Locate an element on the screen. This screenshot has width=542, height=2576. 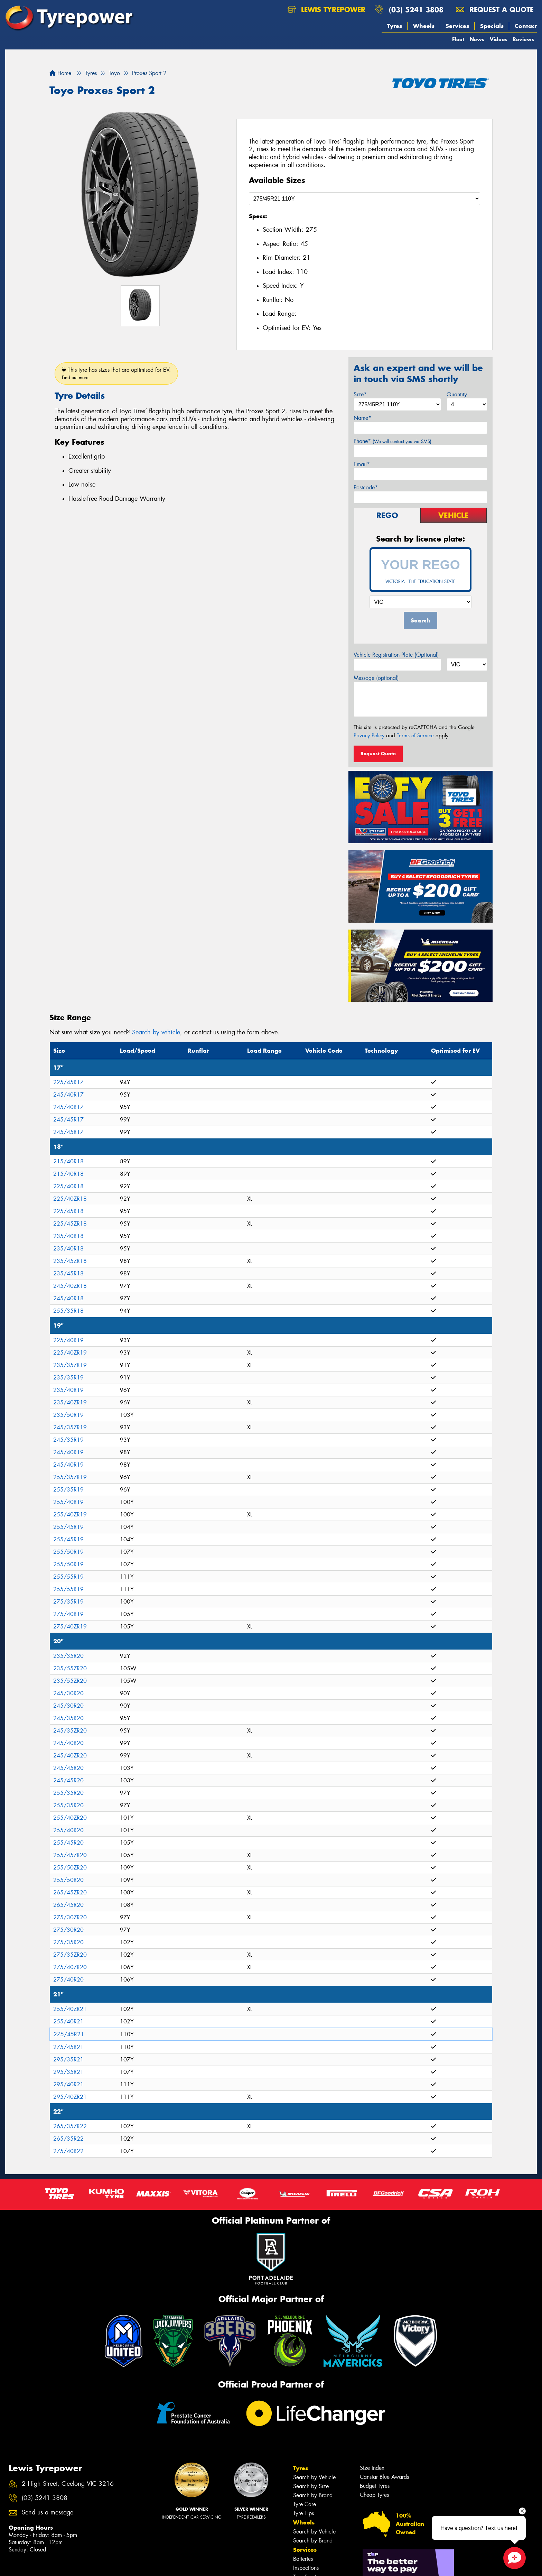
(03) 5241 3808 is located at coordinates (416, 9).